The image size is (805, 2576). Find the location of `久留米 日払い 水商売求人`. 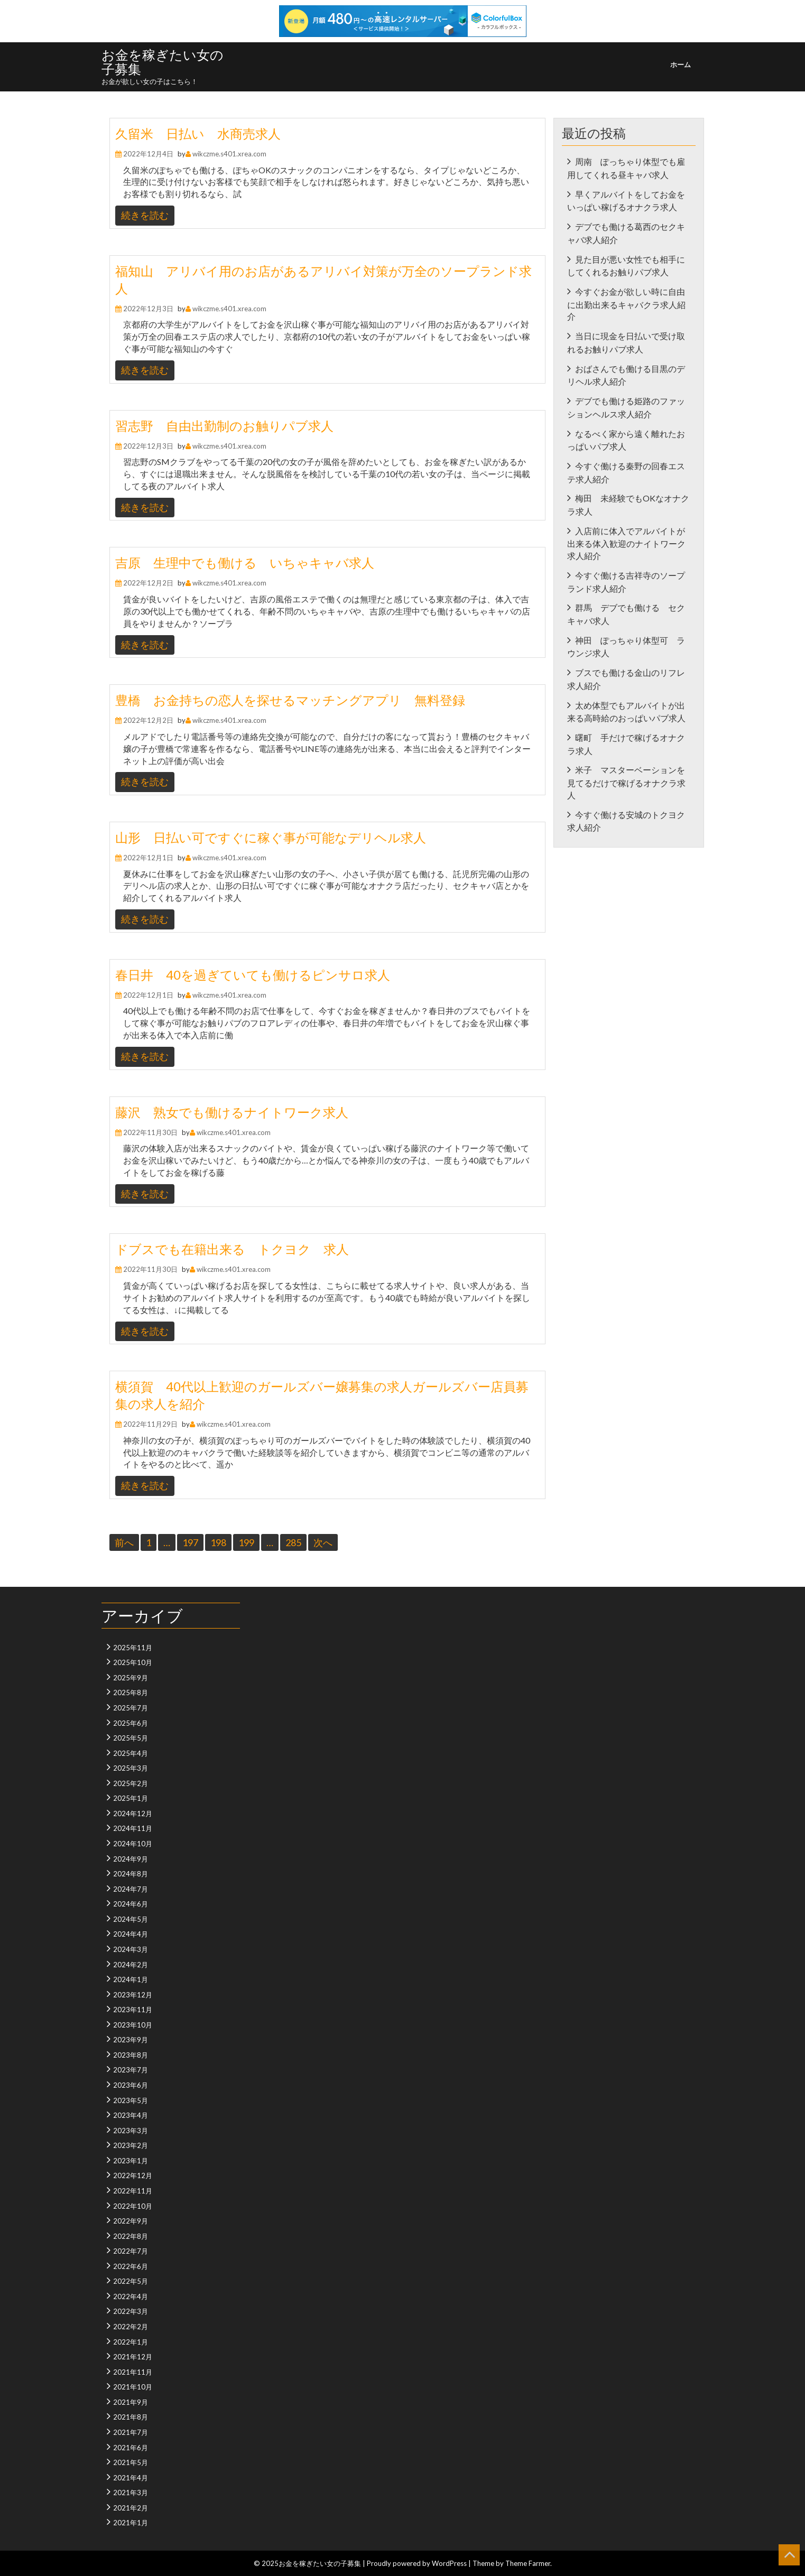

久留米 日払い 水商売求人 is located at coordinates (198, 133).